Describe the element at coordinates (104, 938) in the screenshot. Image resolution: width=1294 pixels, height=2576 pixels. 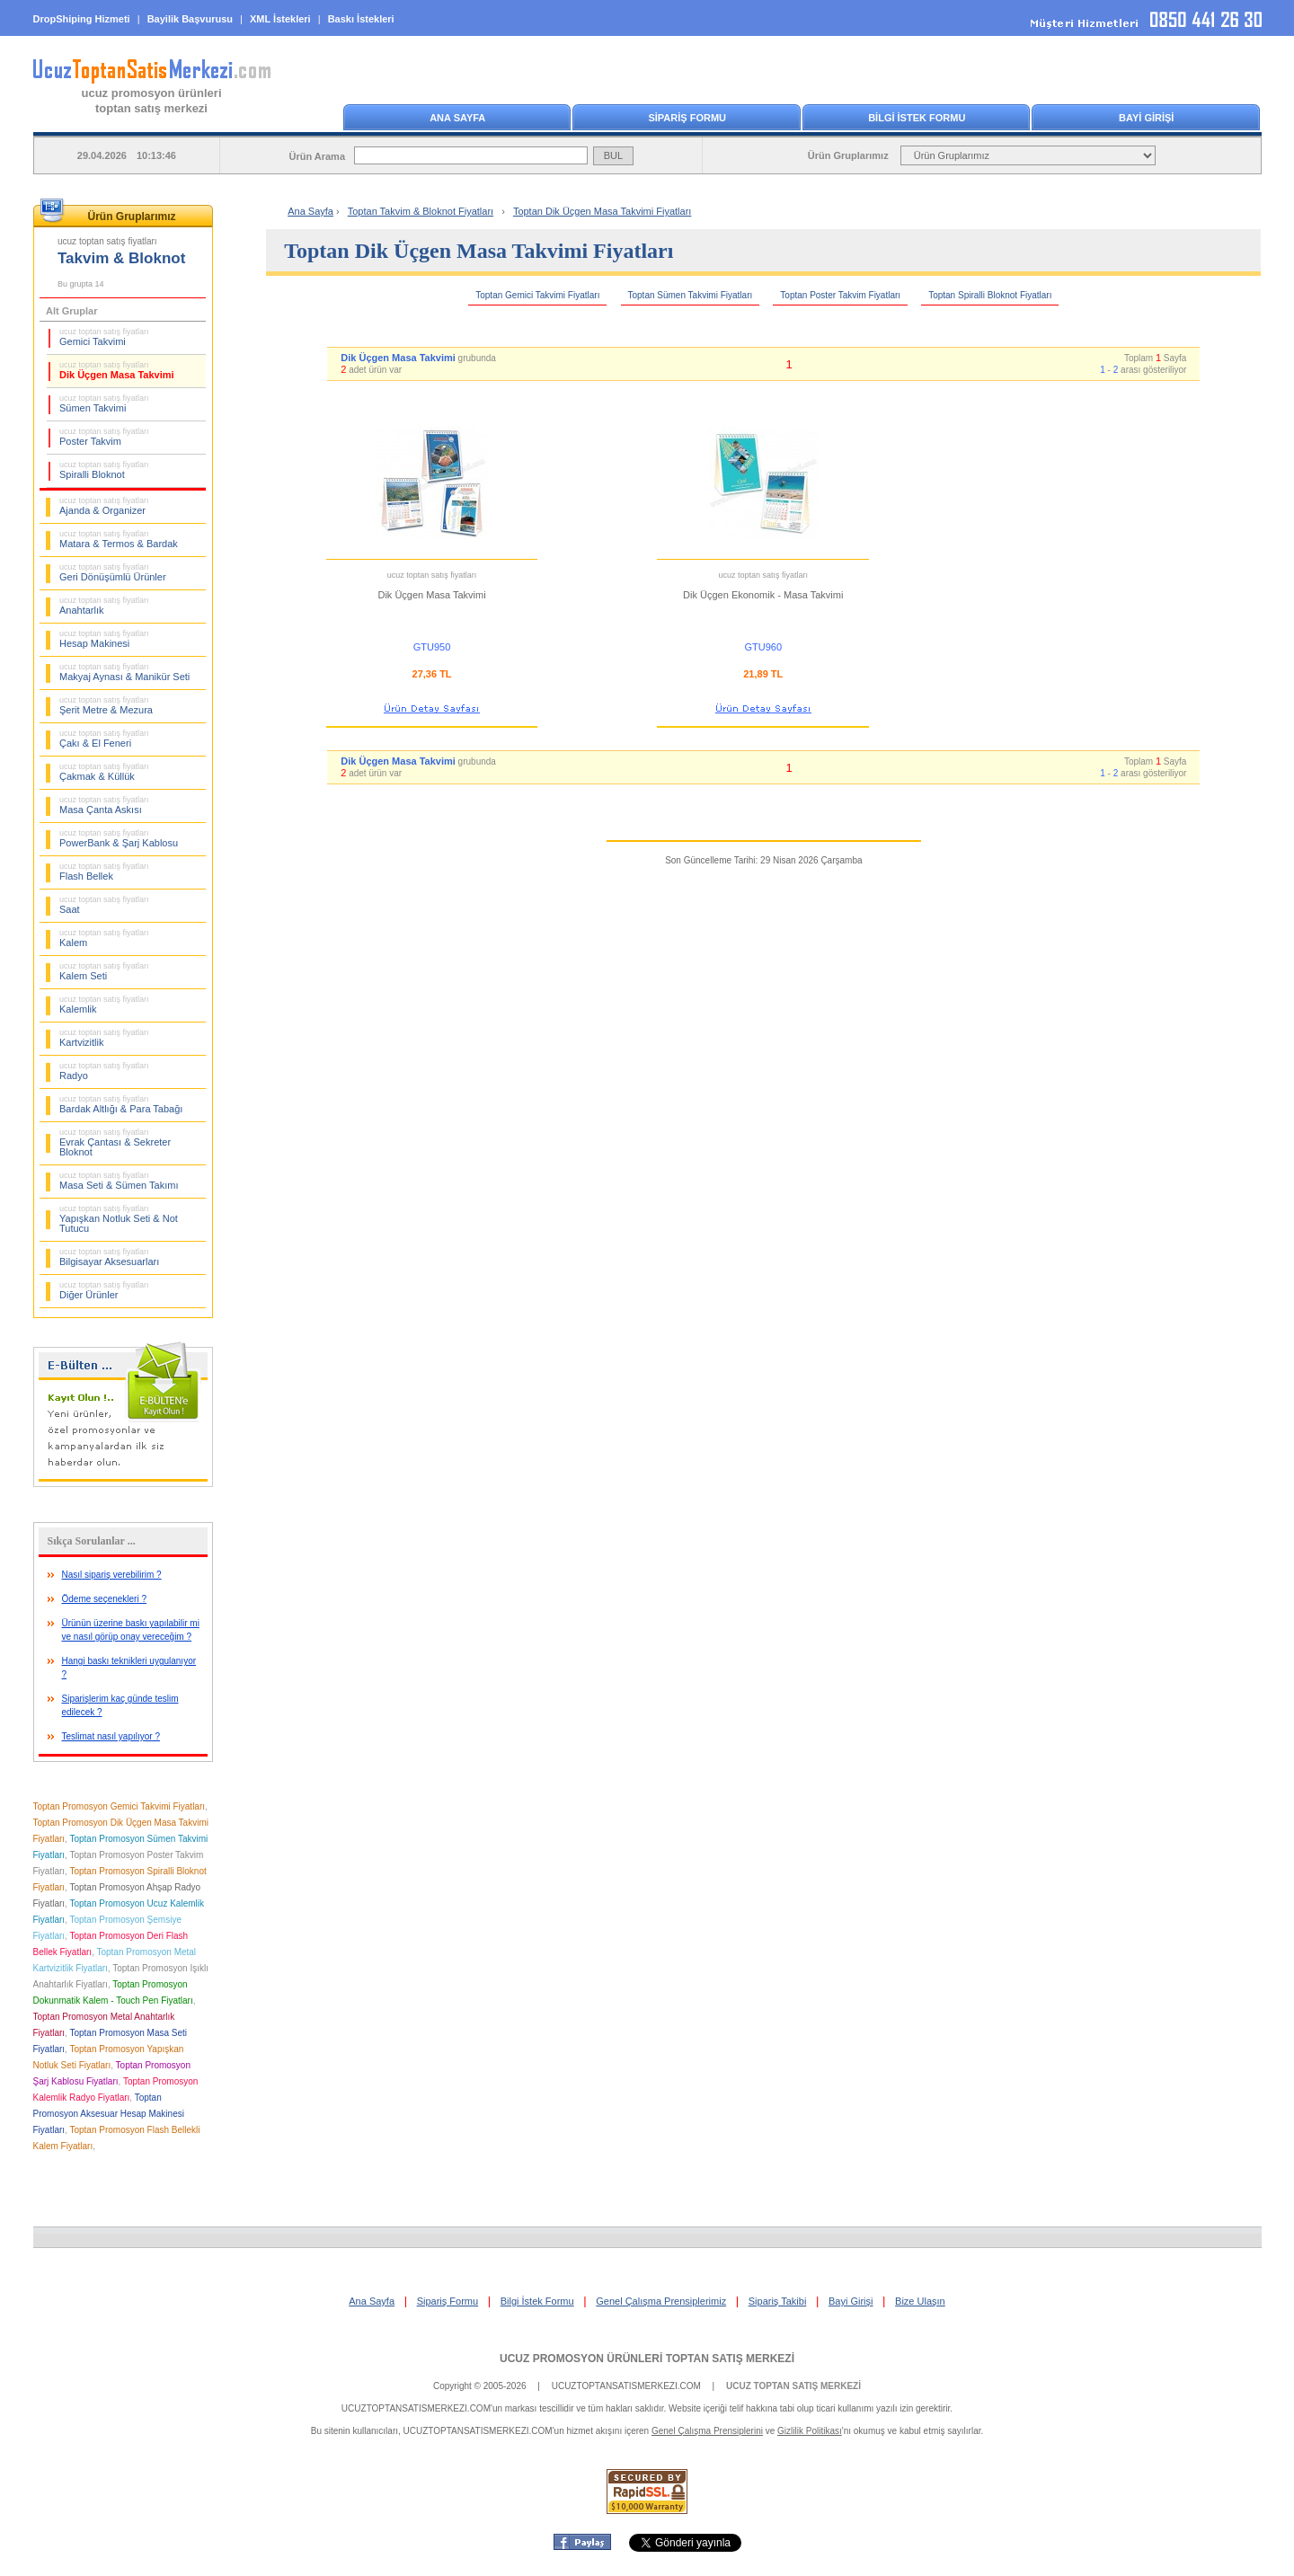
I see `Kalem` at that location.